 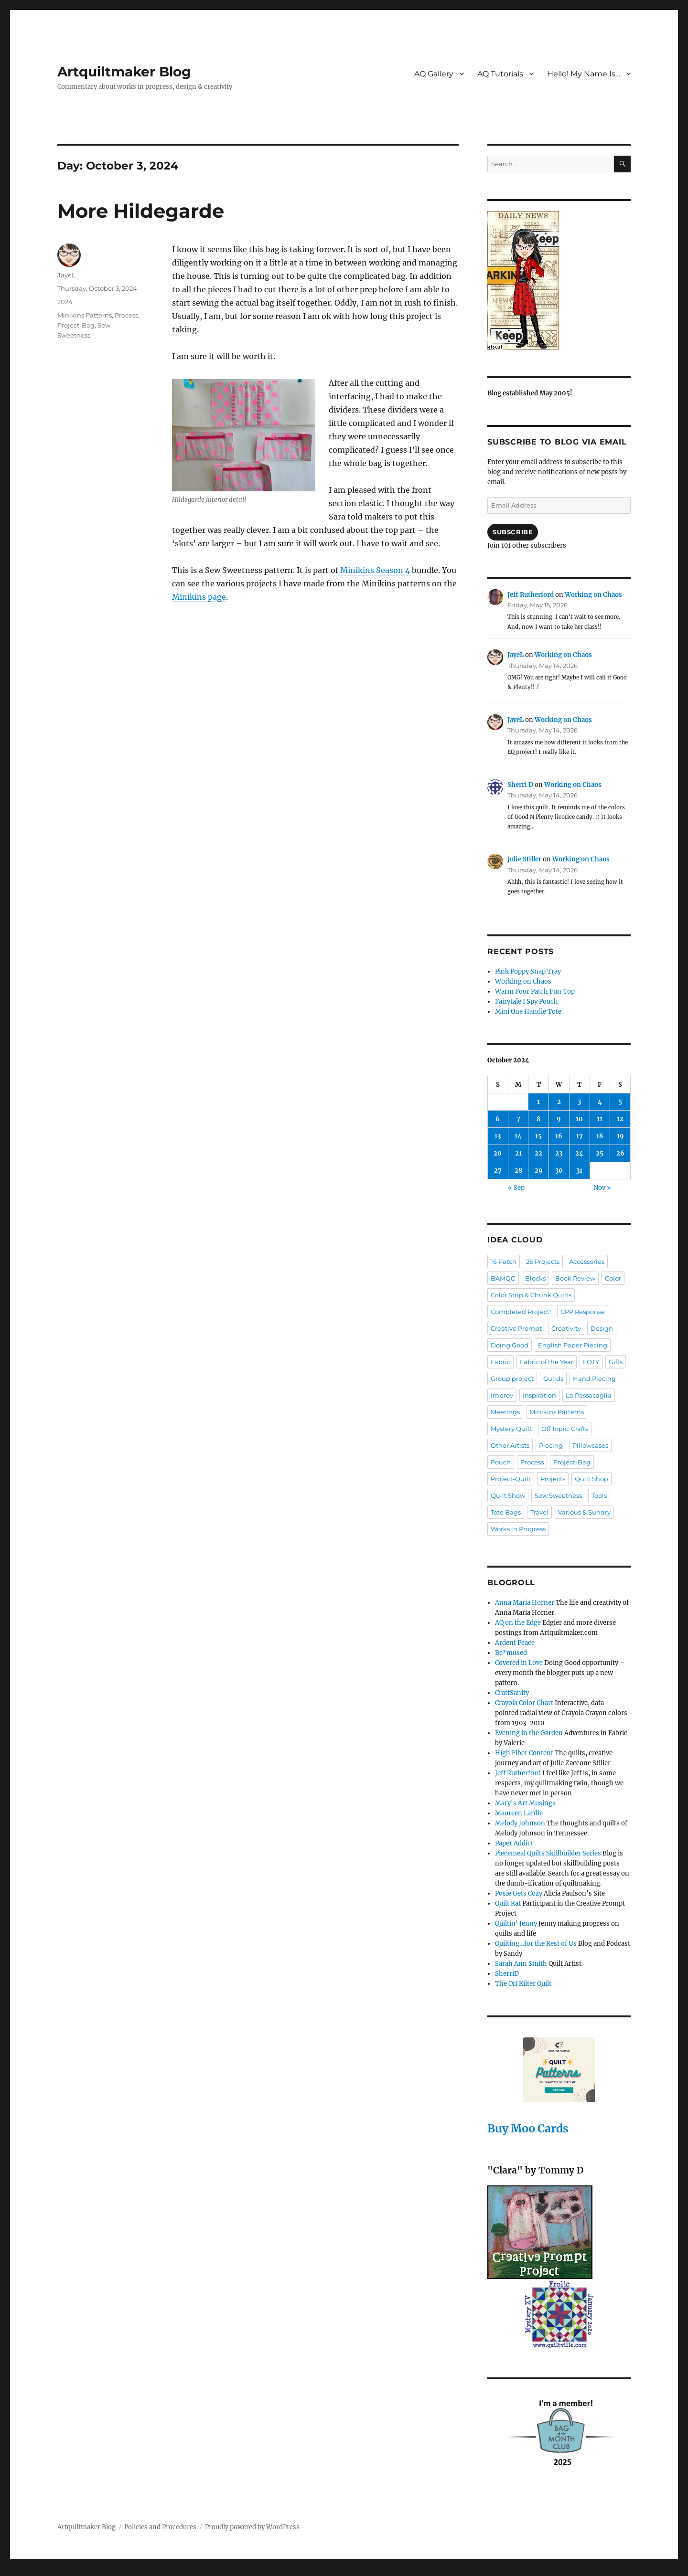 I want to click on 26 Projects, so click(x=542, y=1261).